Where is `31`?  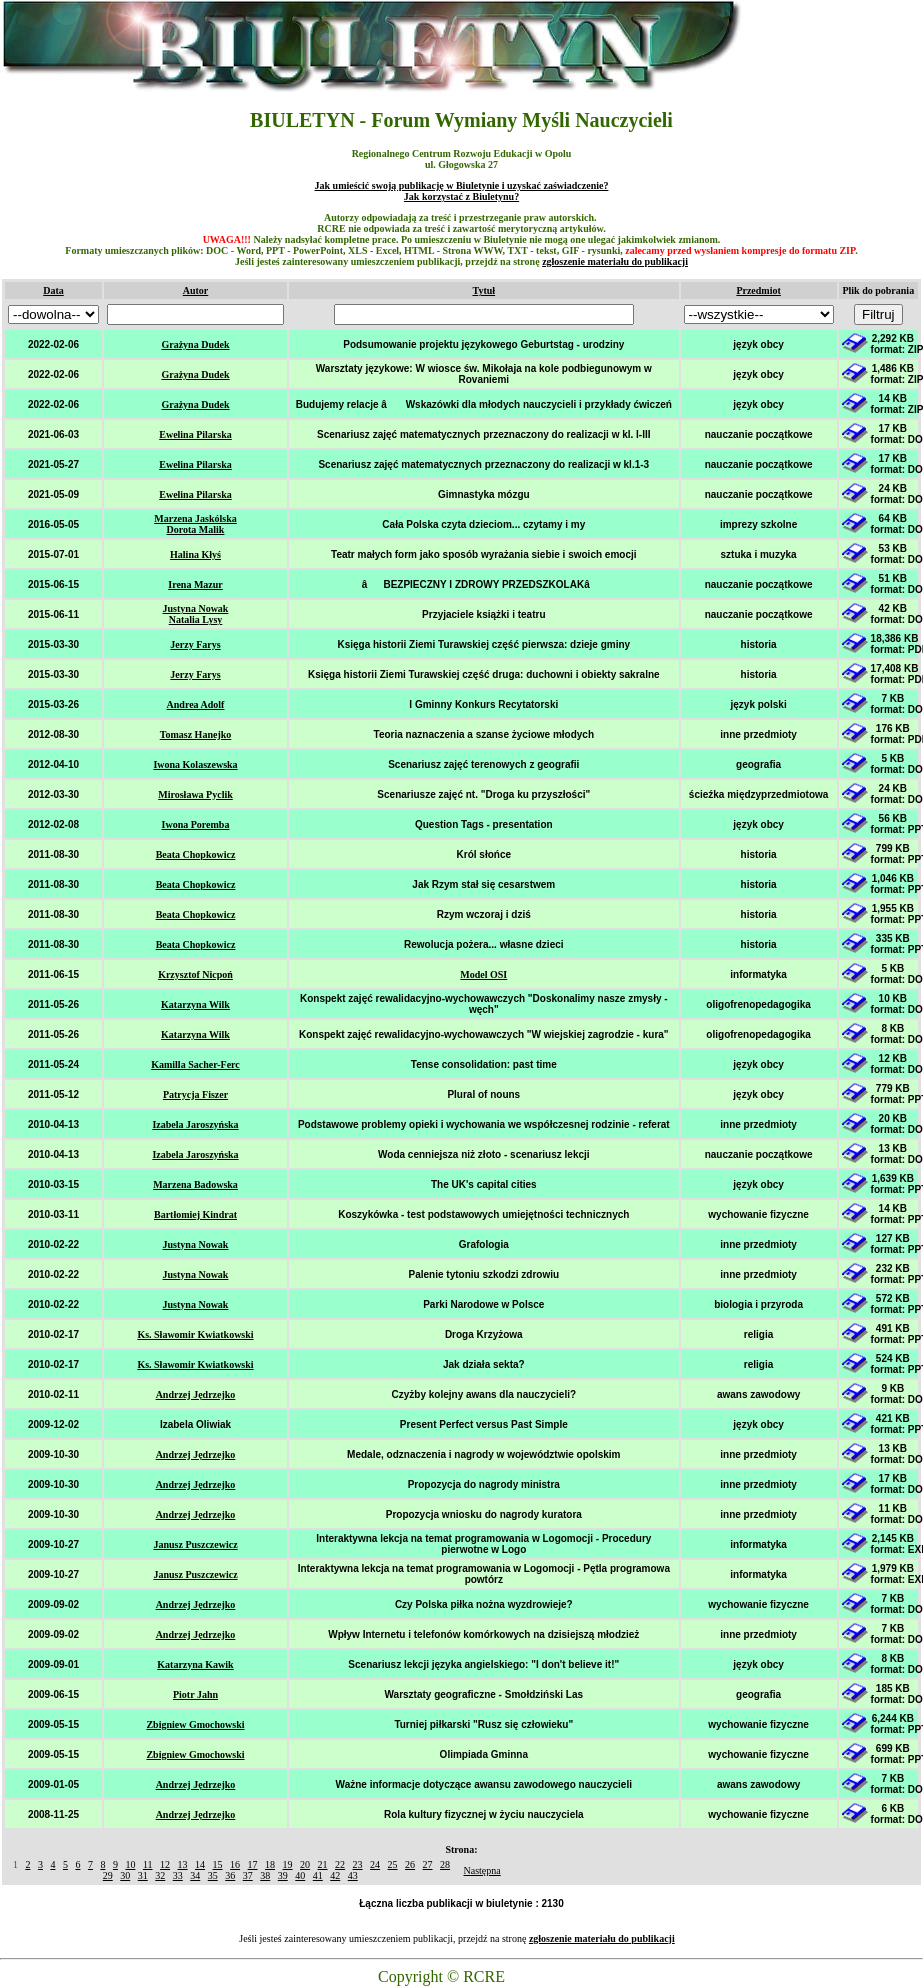 31 is located at coordinates (143, 1875).